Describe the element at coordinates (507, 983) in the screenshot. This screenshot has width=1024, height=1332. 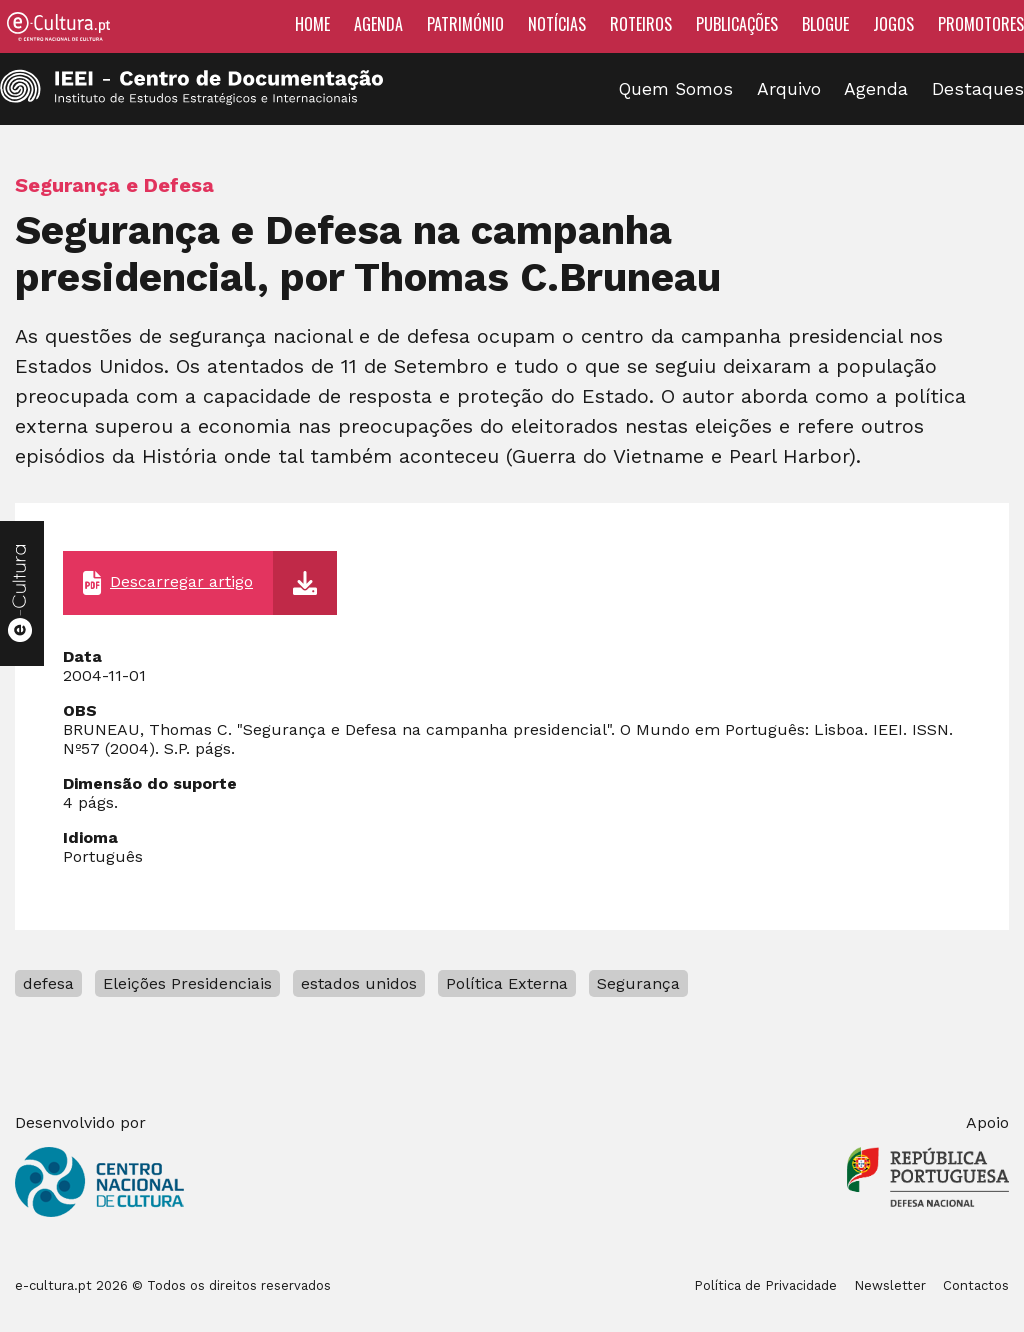
I see `Política Externa` at that location.